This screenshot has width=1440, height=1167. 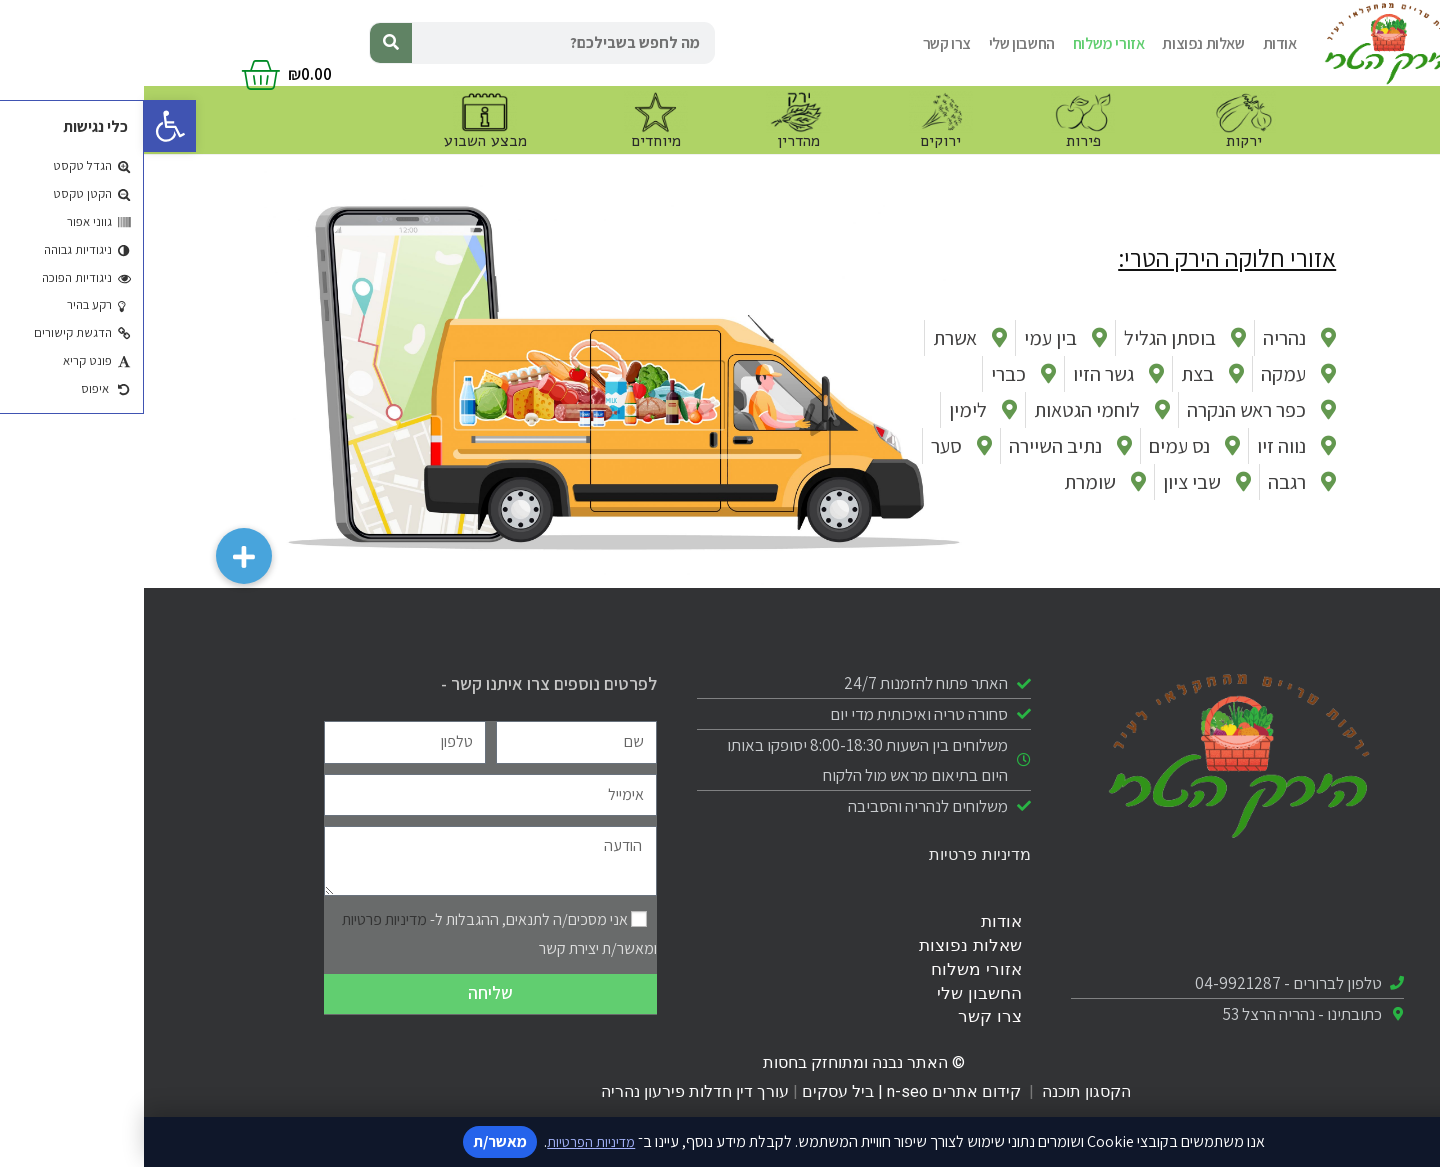 I want to click on אזורי משלוח, so click(x=965, y=43).